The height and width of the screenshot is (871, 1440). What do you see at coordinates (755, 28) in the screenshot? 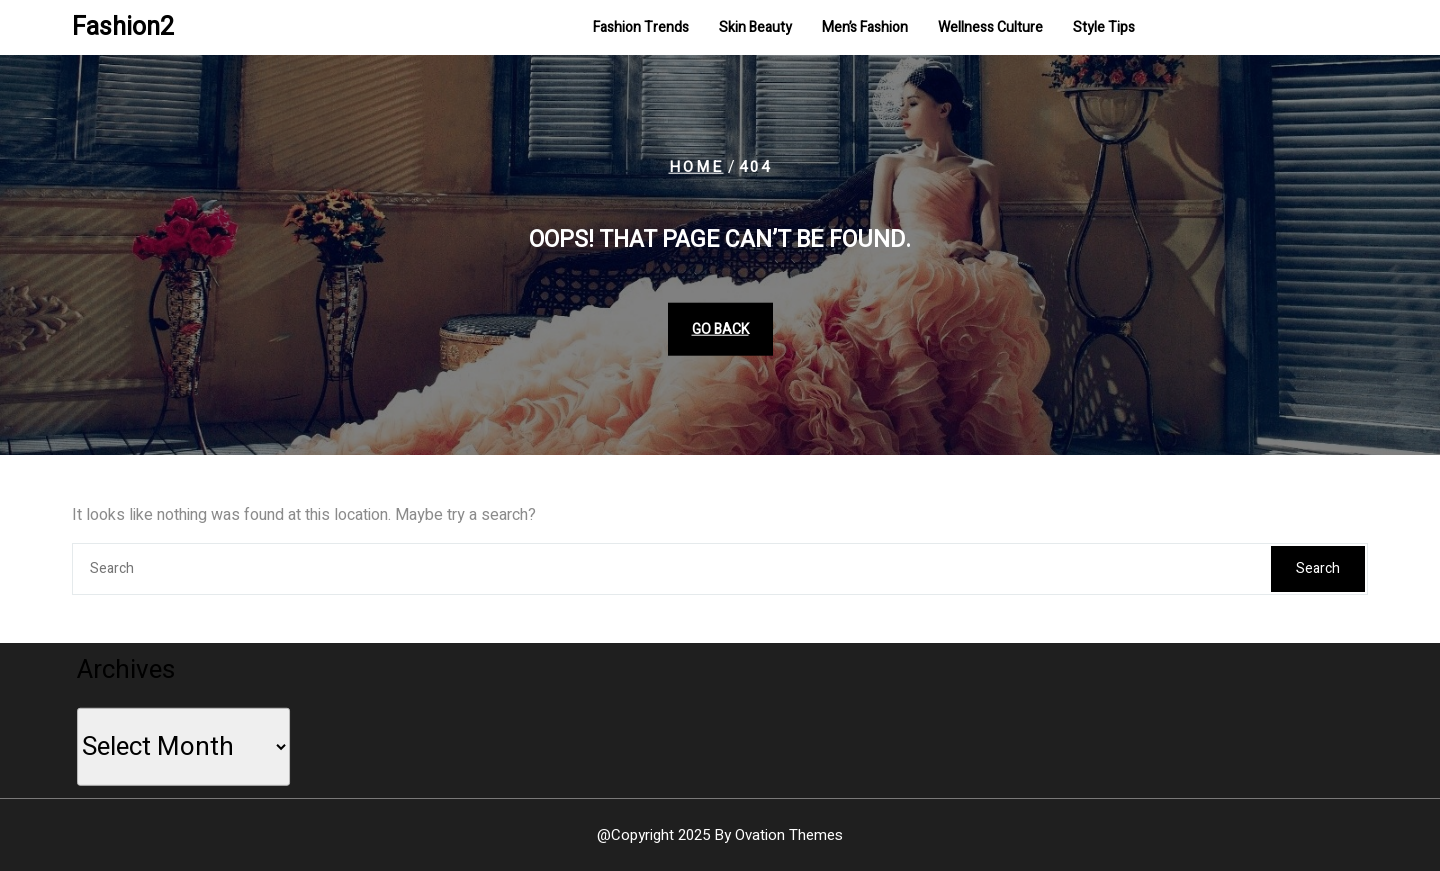
I see `Skin Beauty` at bounding box center [755, 28].